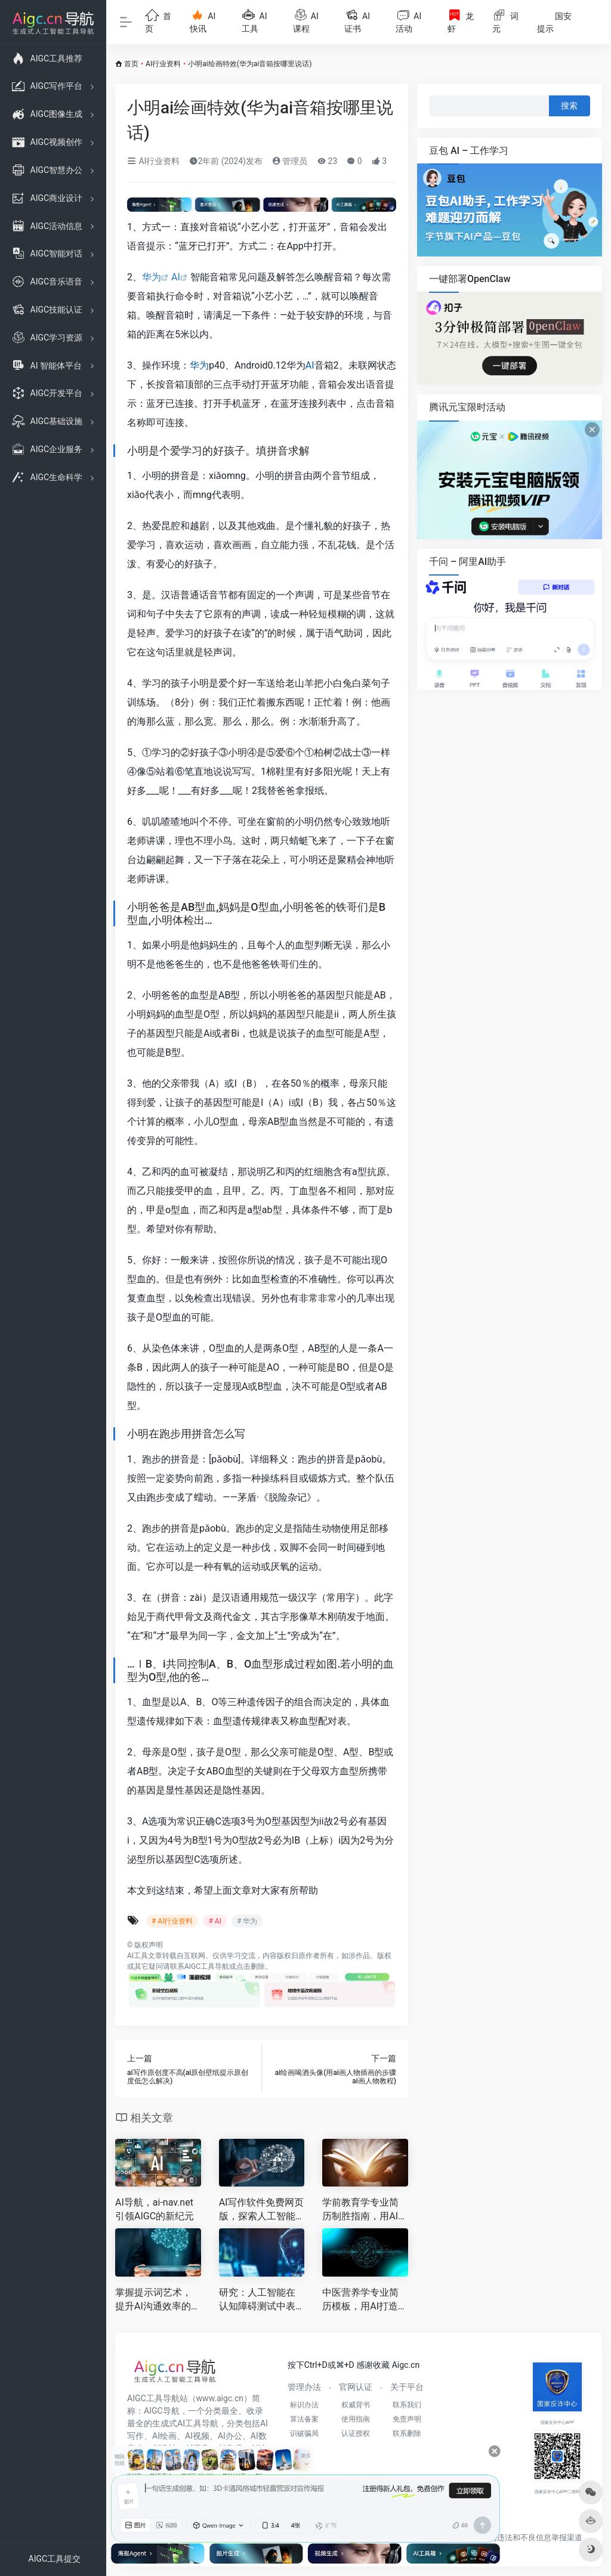 This screenshot has height=2576, width=611. Describe the element at coordinates (355, 2387) in the screenshot. I see `官网认证` at that location.